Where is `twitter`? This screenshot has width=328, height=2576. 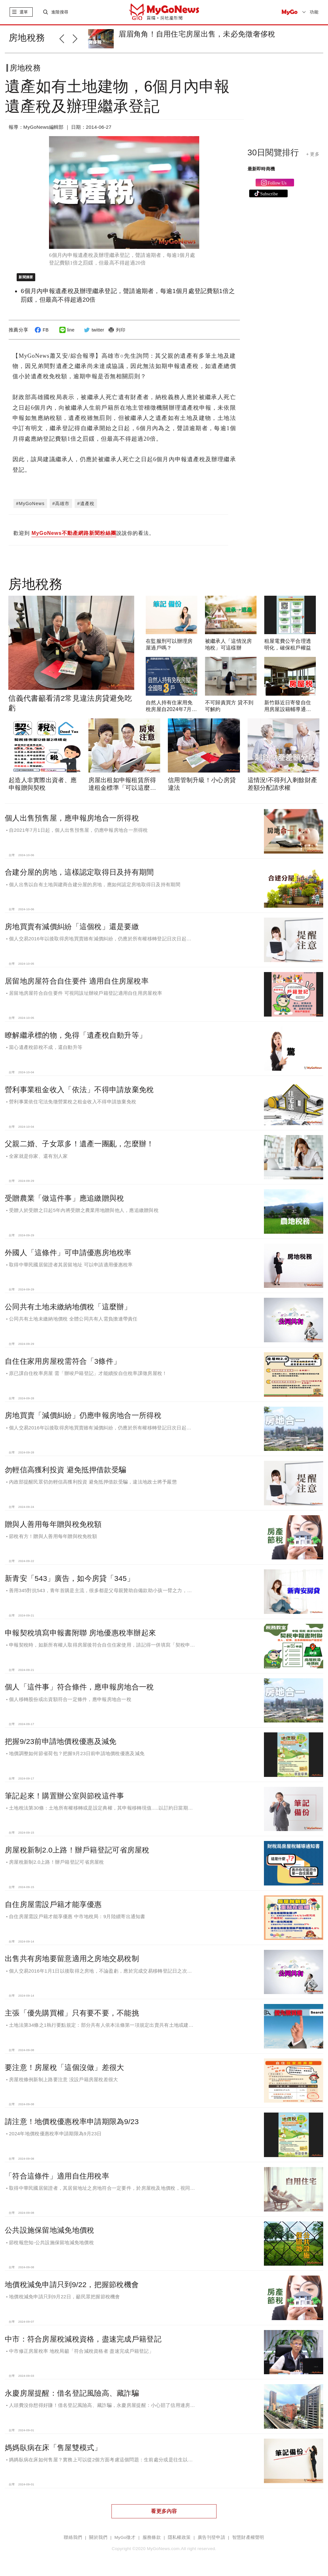 twitter is located at coordinates (93, 329).